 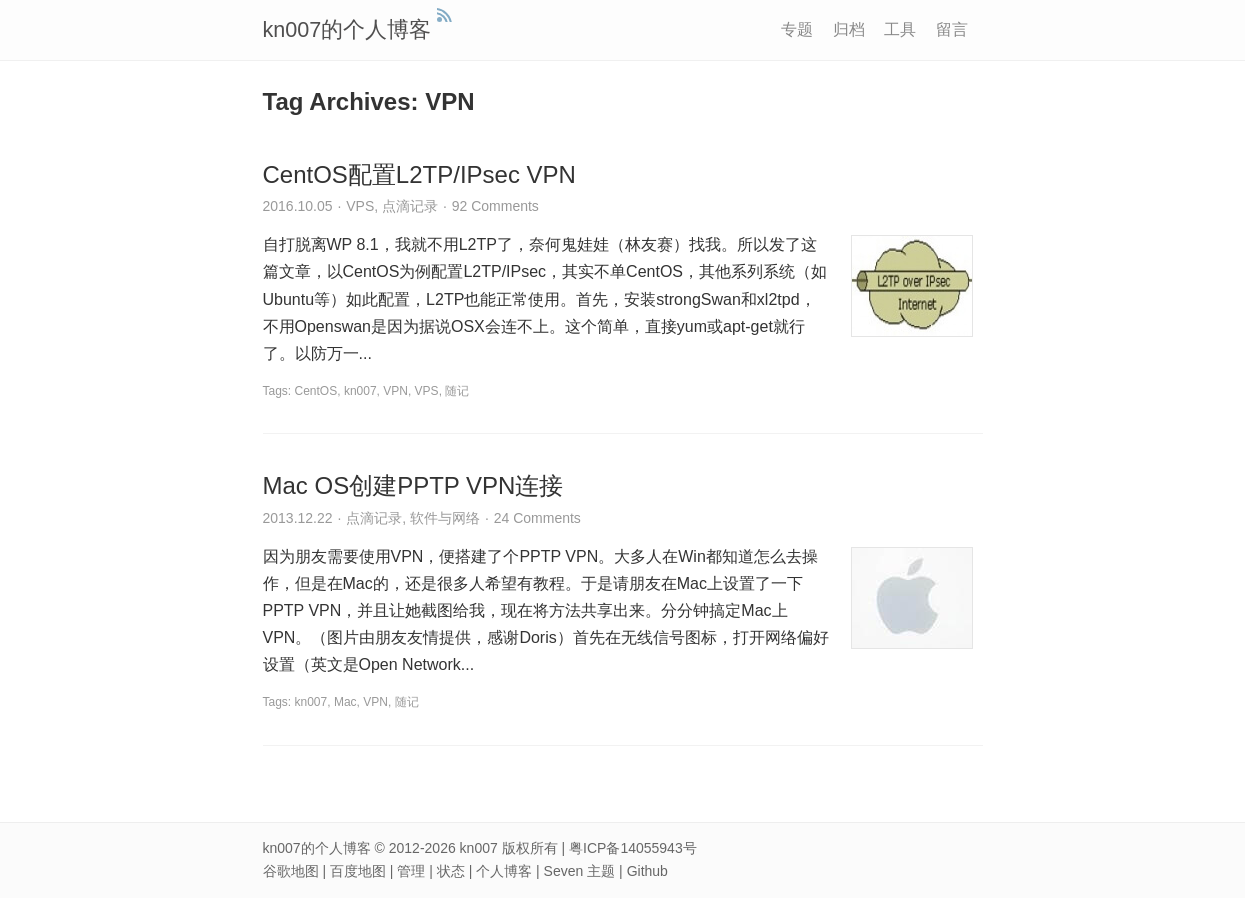 What do you see at coordinates (537, 518) in the screenshot?
I see `24 Comments` at bounding box center [537, 518].